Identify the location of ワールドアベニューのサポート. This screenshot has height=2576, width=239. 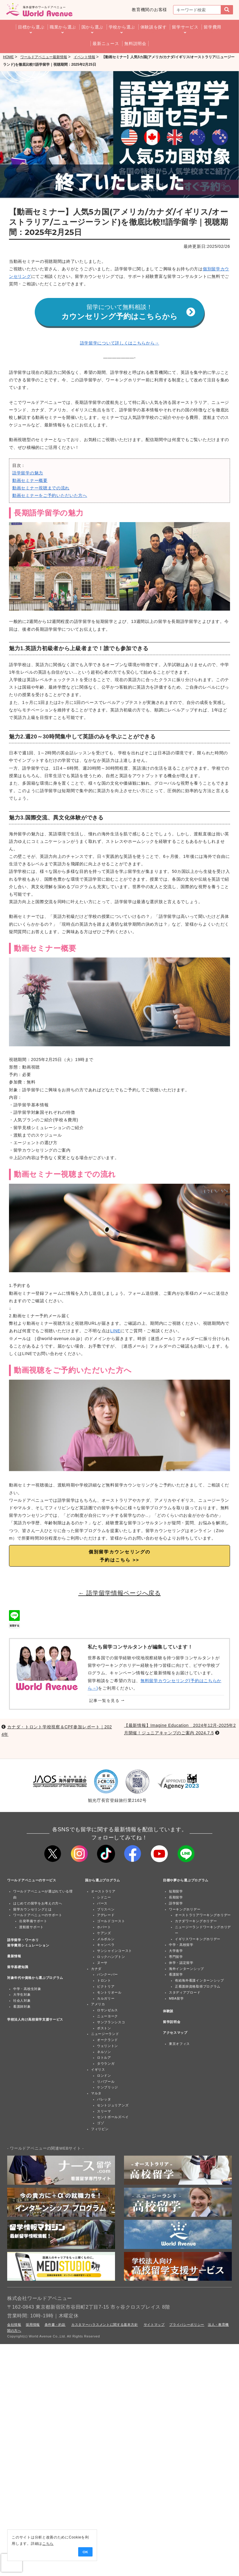
(37, 1915).